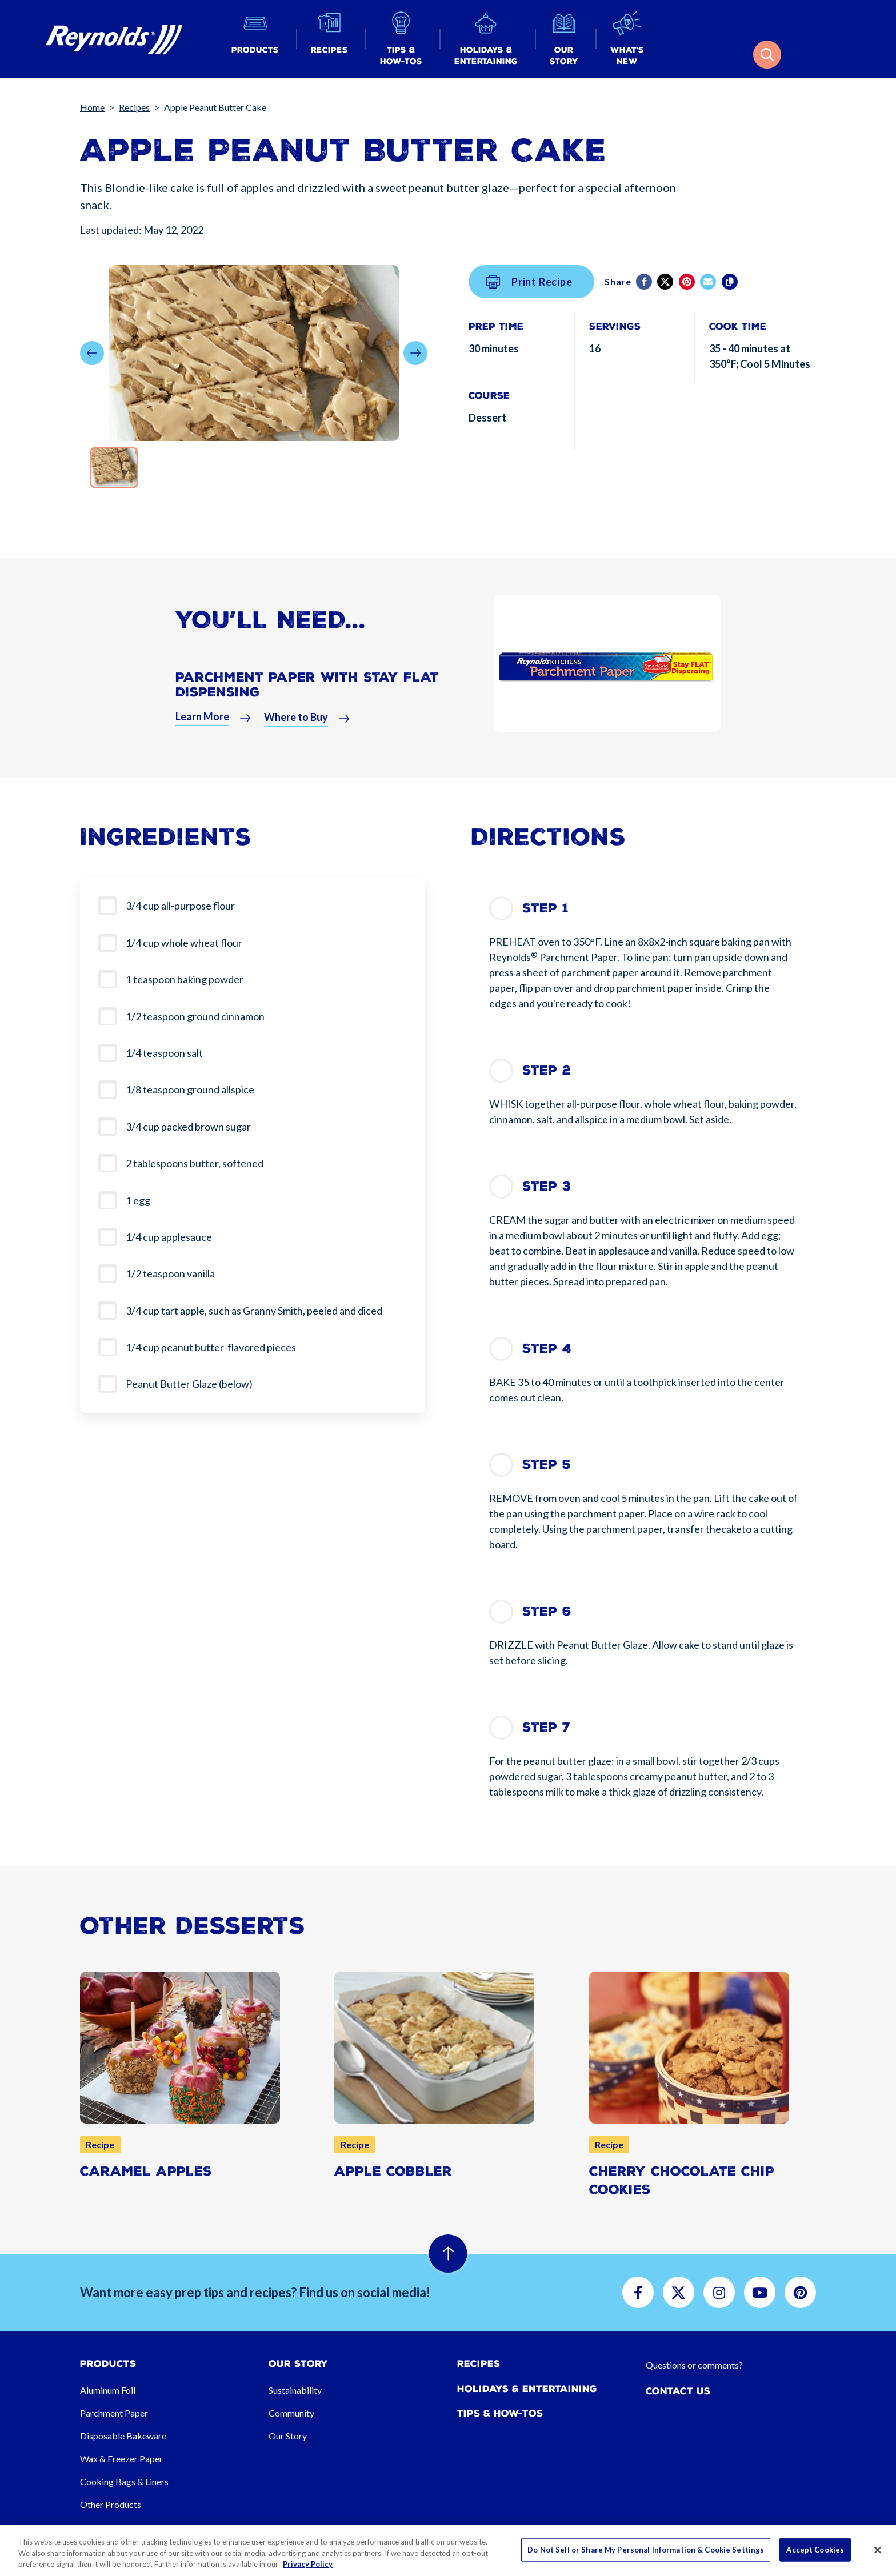 This screenshot has width=896, height=2576. What do you see at coordinates (291, 2412) in the screenshot?
I see `Community` at bounding box center [291, 2412].